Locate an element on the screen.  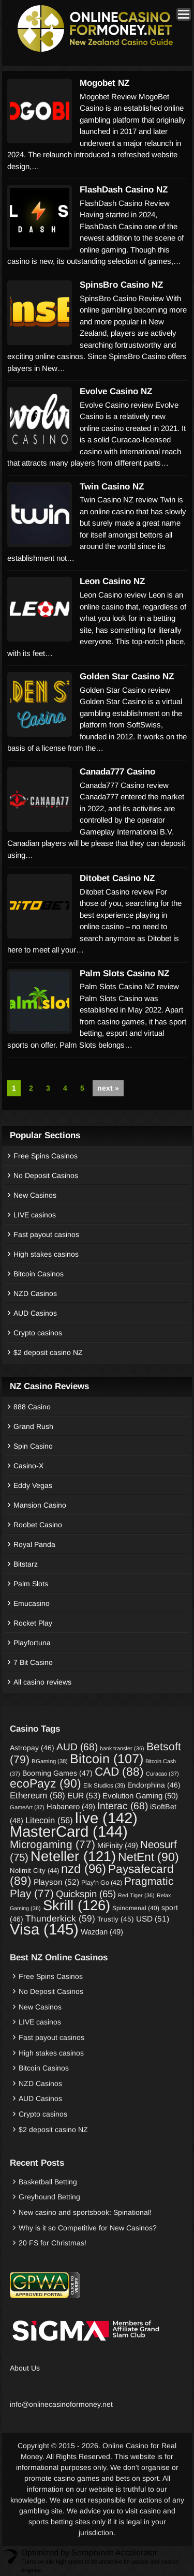
Why is it so Competitive for New Casinos? is located at coordinates (88, 2228).